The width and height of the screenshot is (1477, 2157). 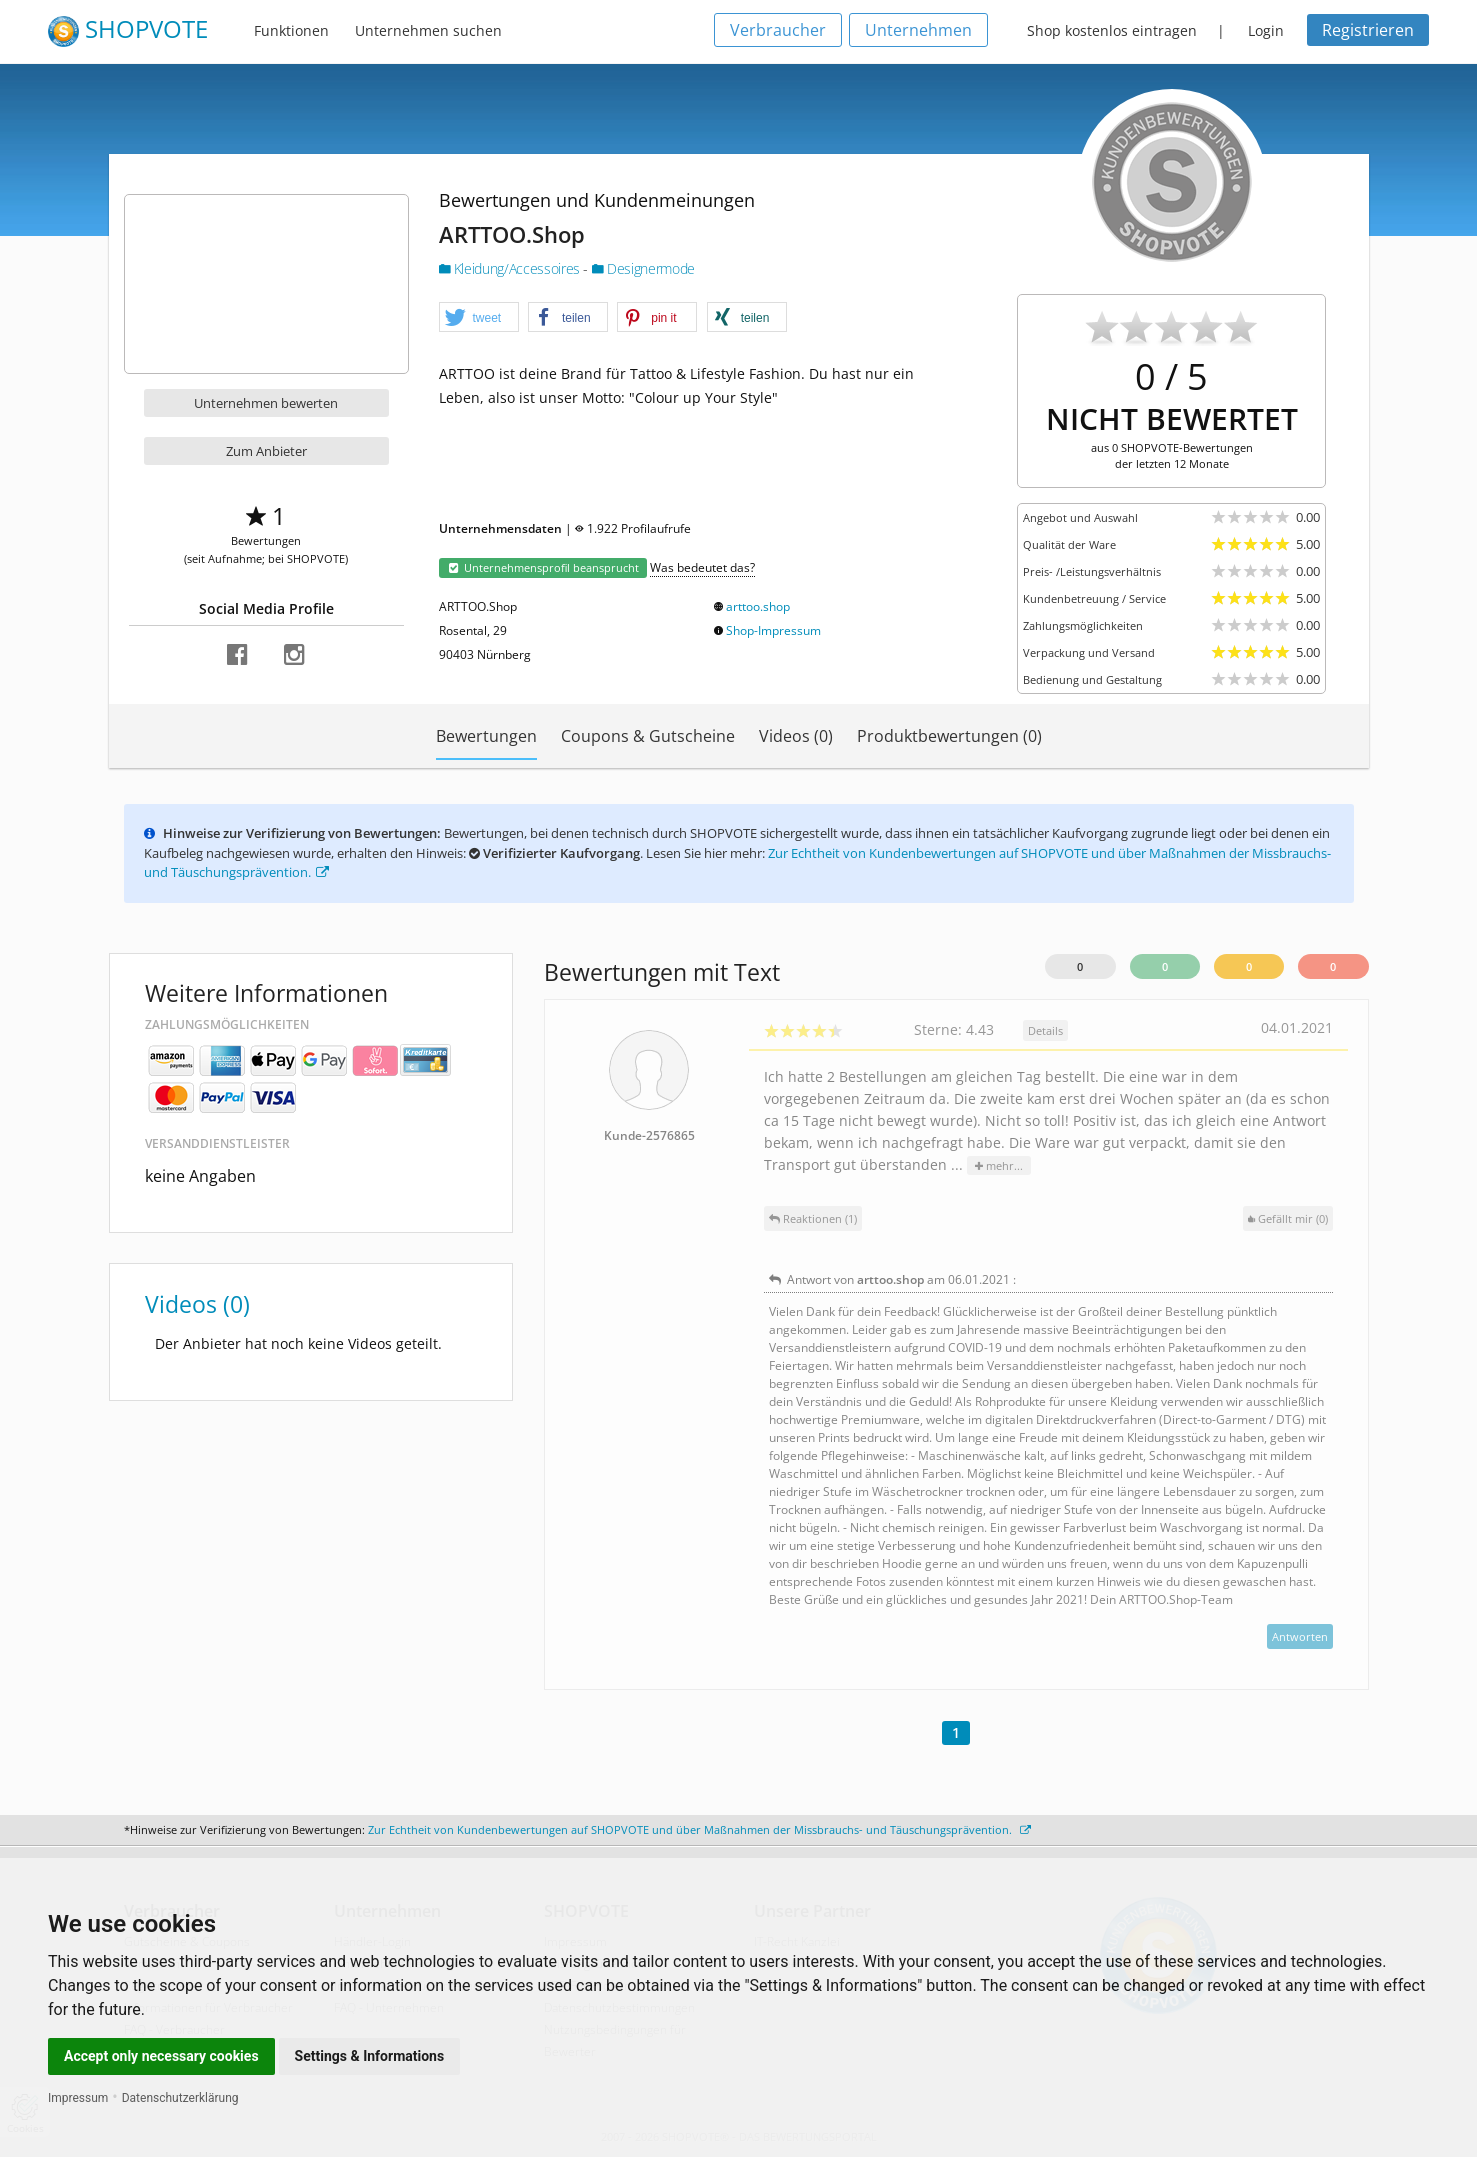 I want to click on Details, so click(x=1045, y=1030).